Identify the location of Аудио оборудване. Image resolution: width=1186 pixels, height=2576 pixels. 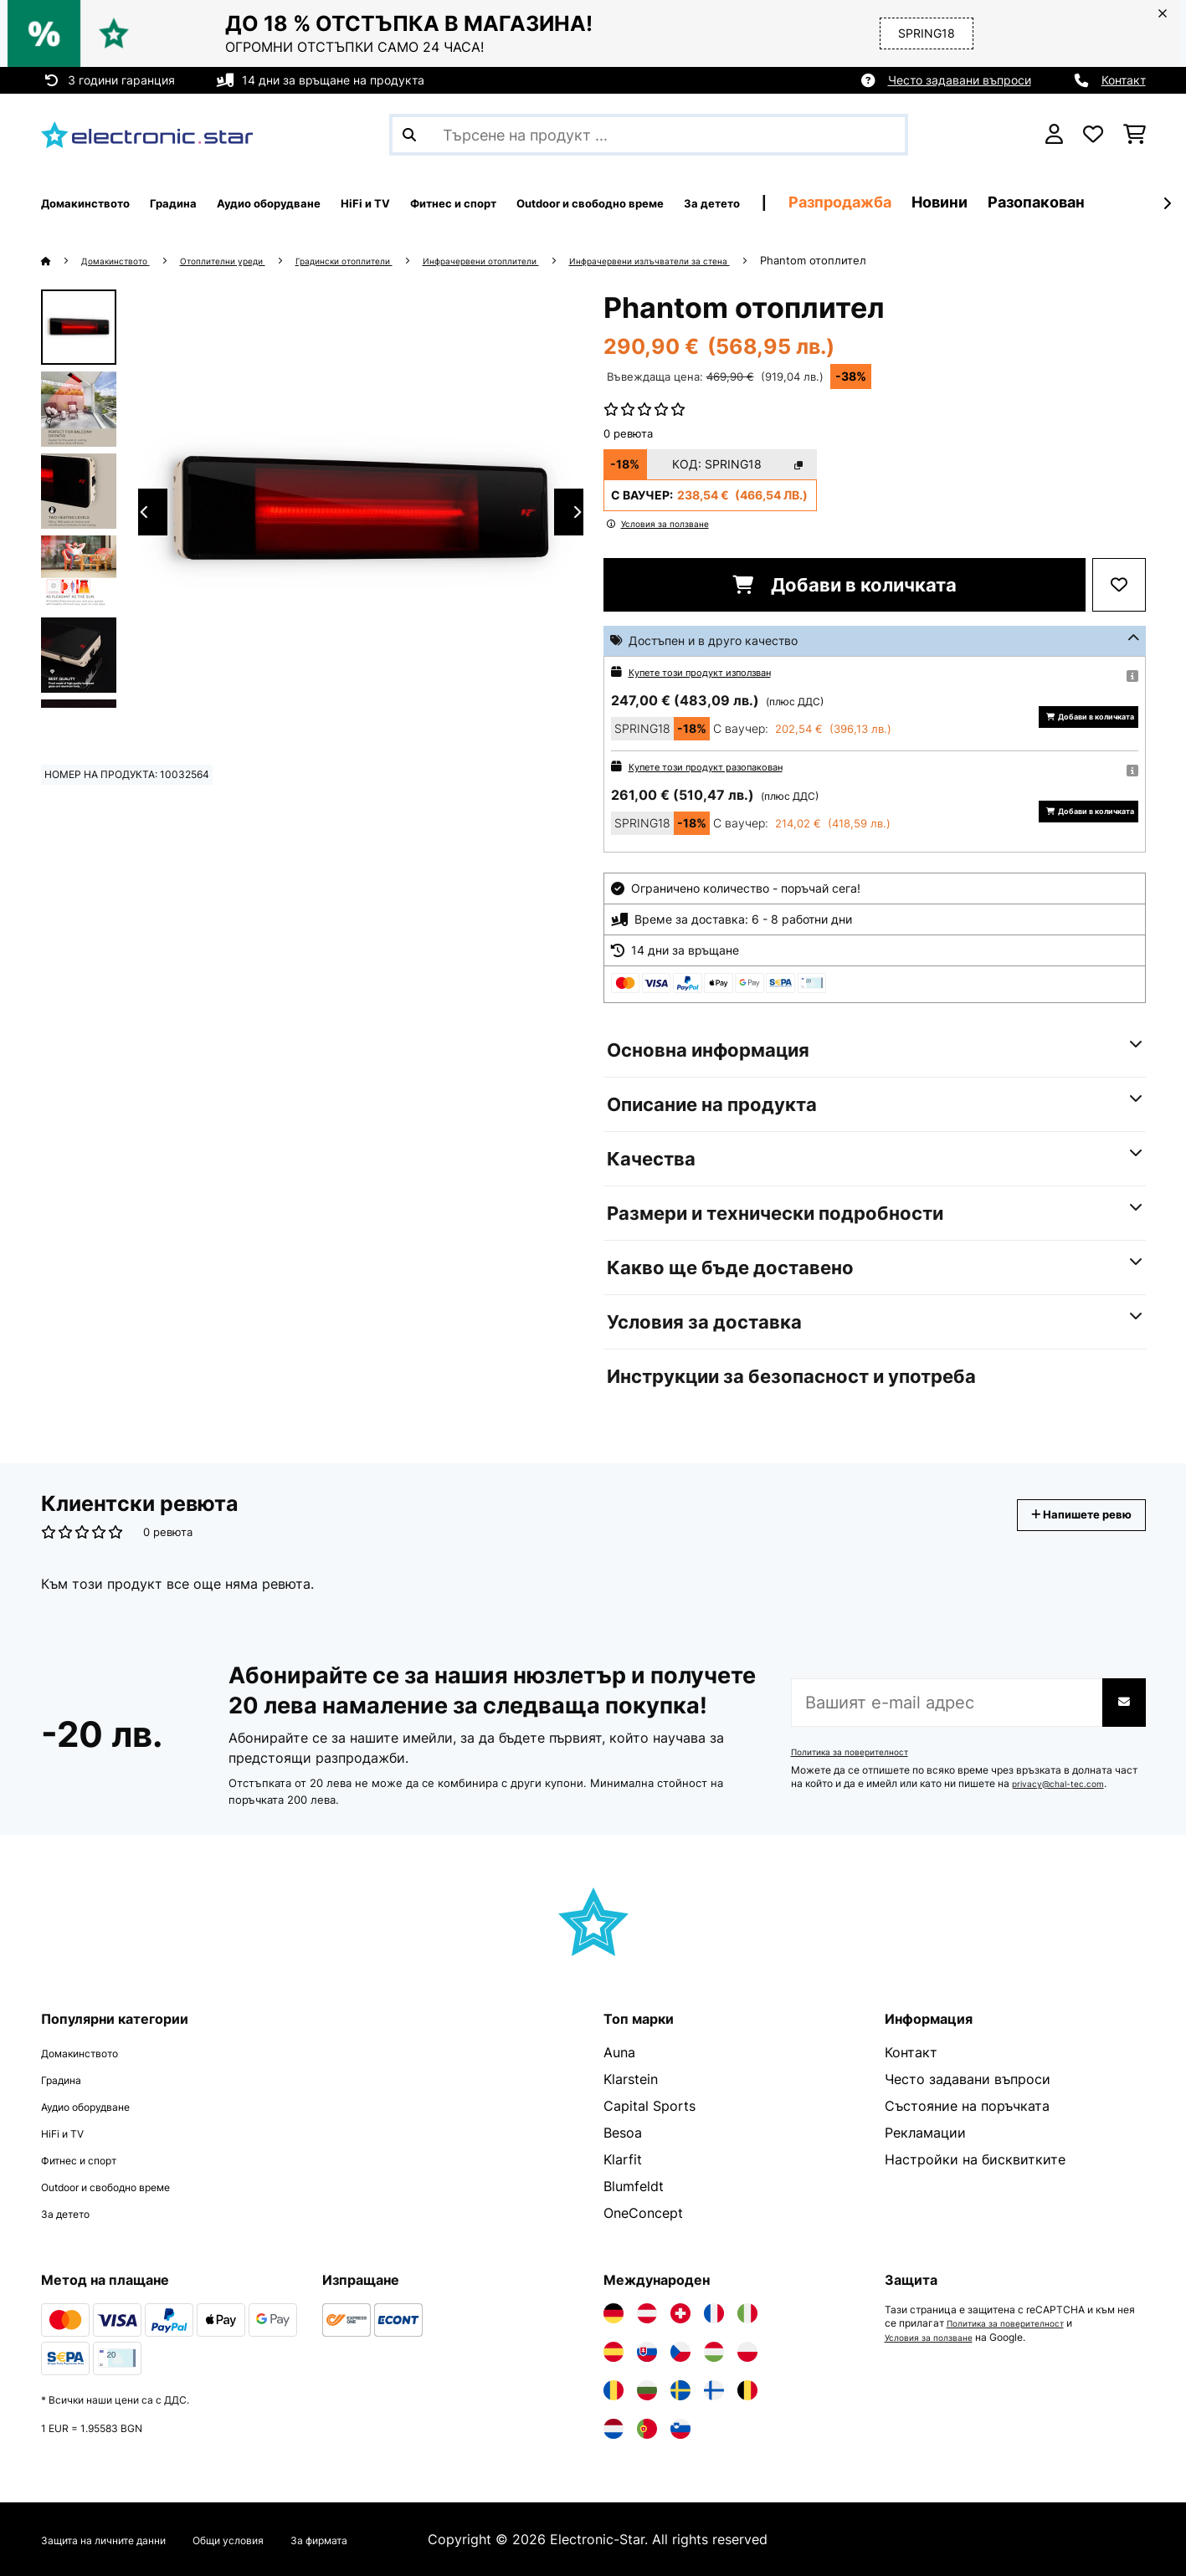
(102, 2105).